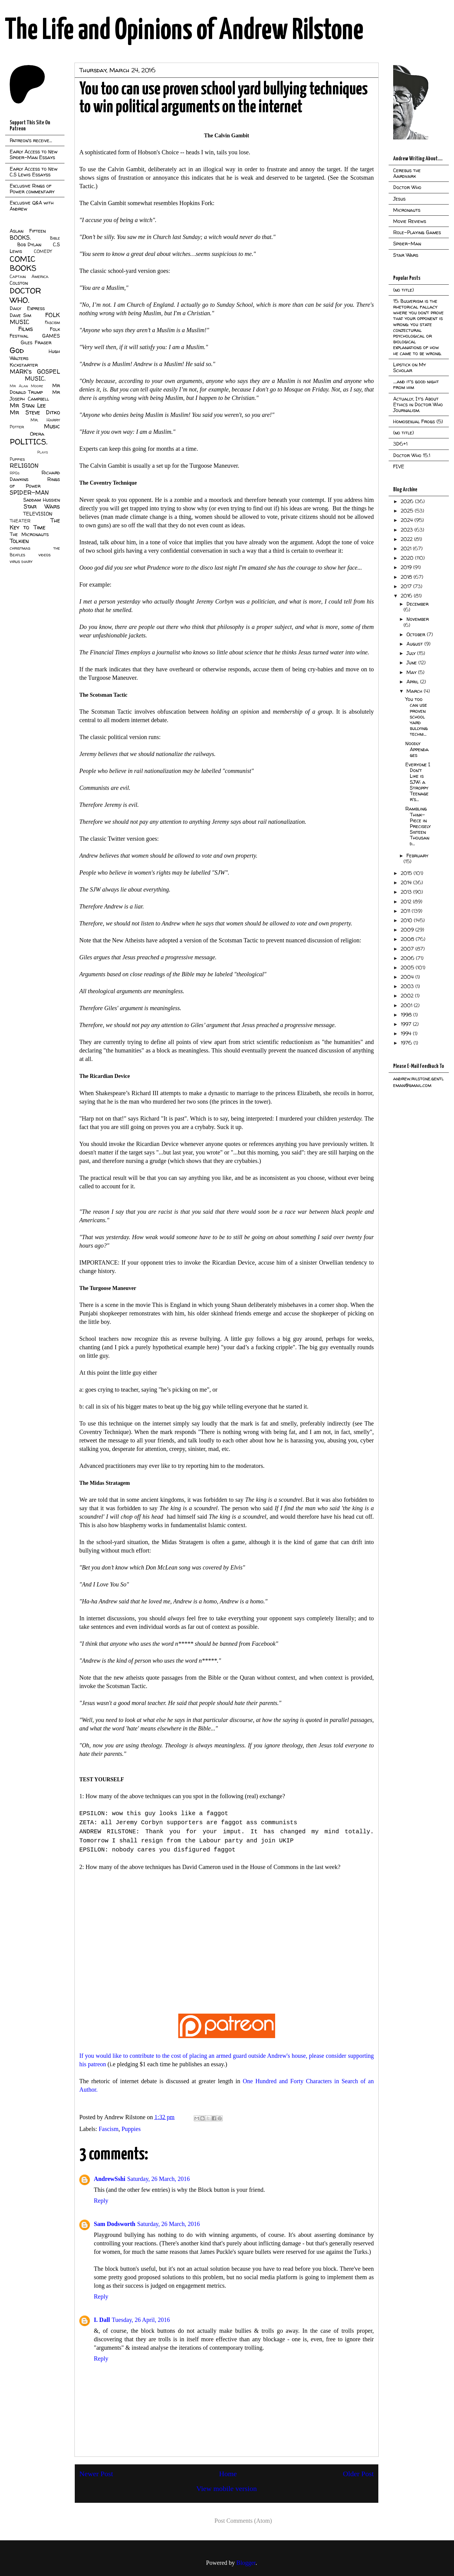 The height and width of the screenshot is (2576, 454). What do you see at coordinates (411, 455) in the screenshot?
I see `Doctor Who 15.1` at bounding box center [411, 455].